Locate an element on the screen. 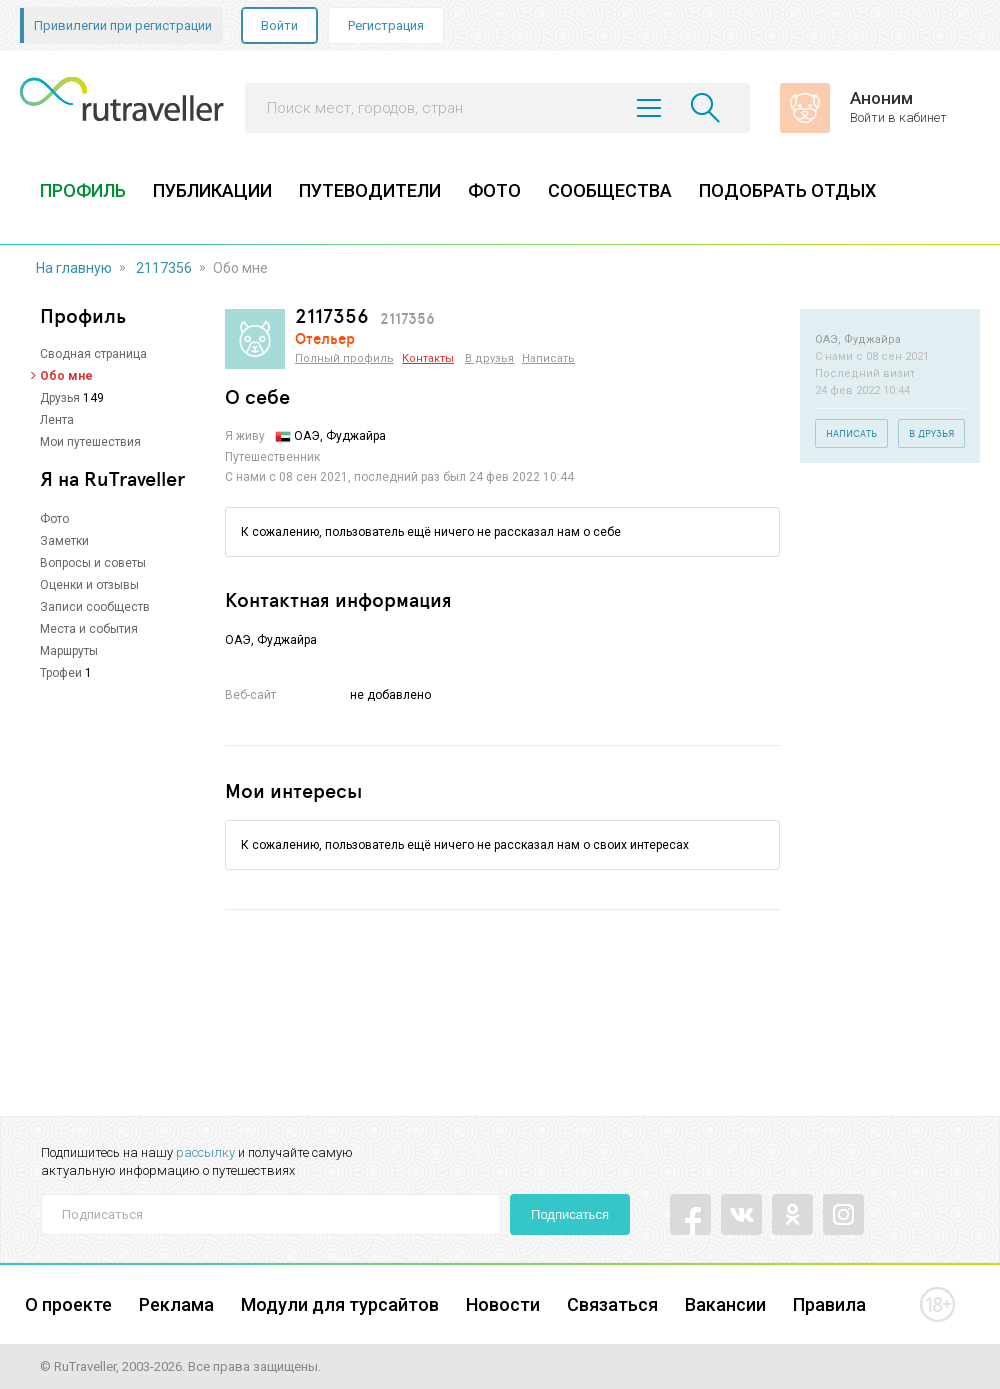 The height and width of the screenshot is (1389, 1000). Новости is located at coordinates (503, 1304).